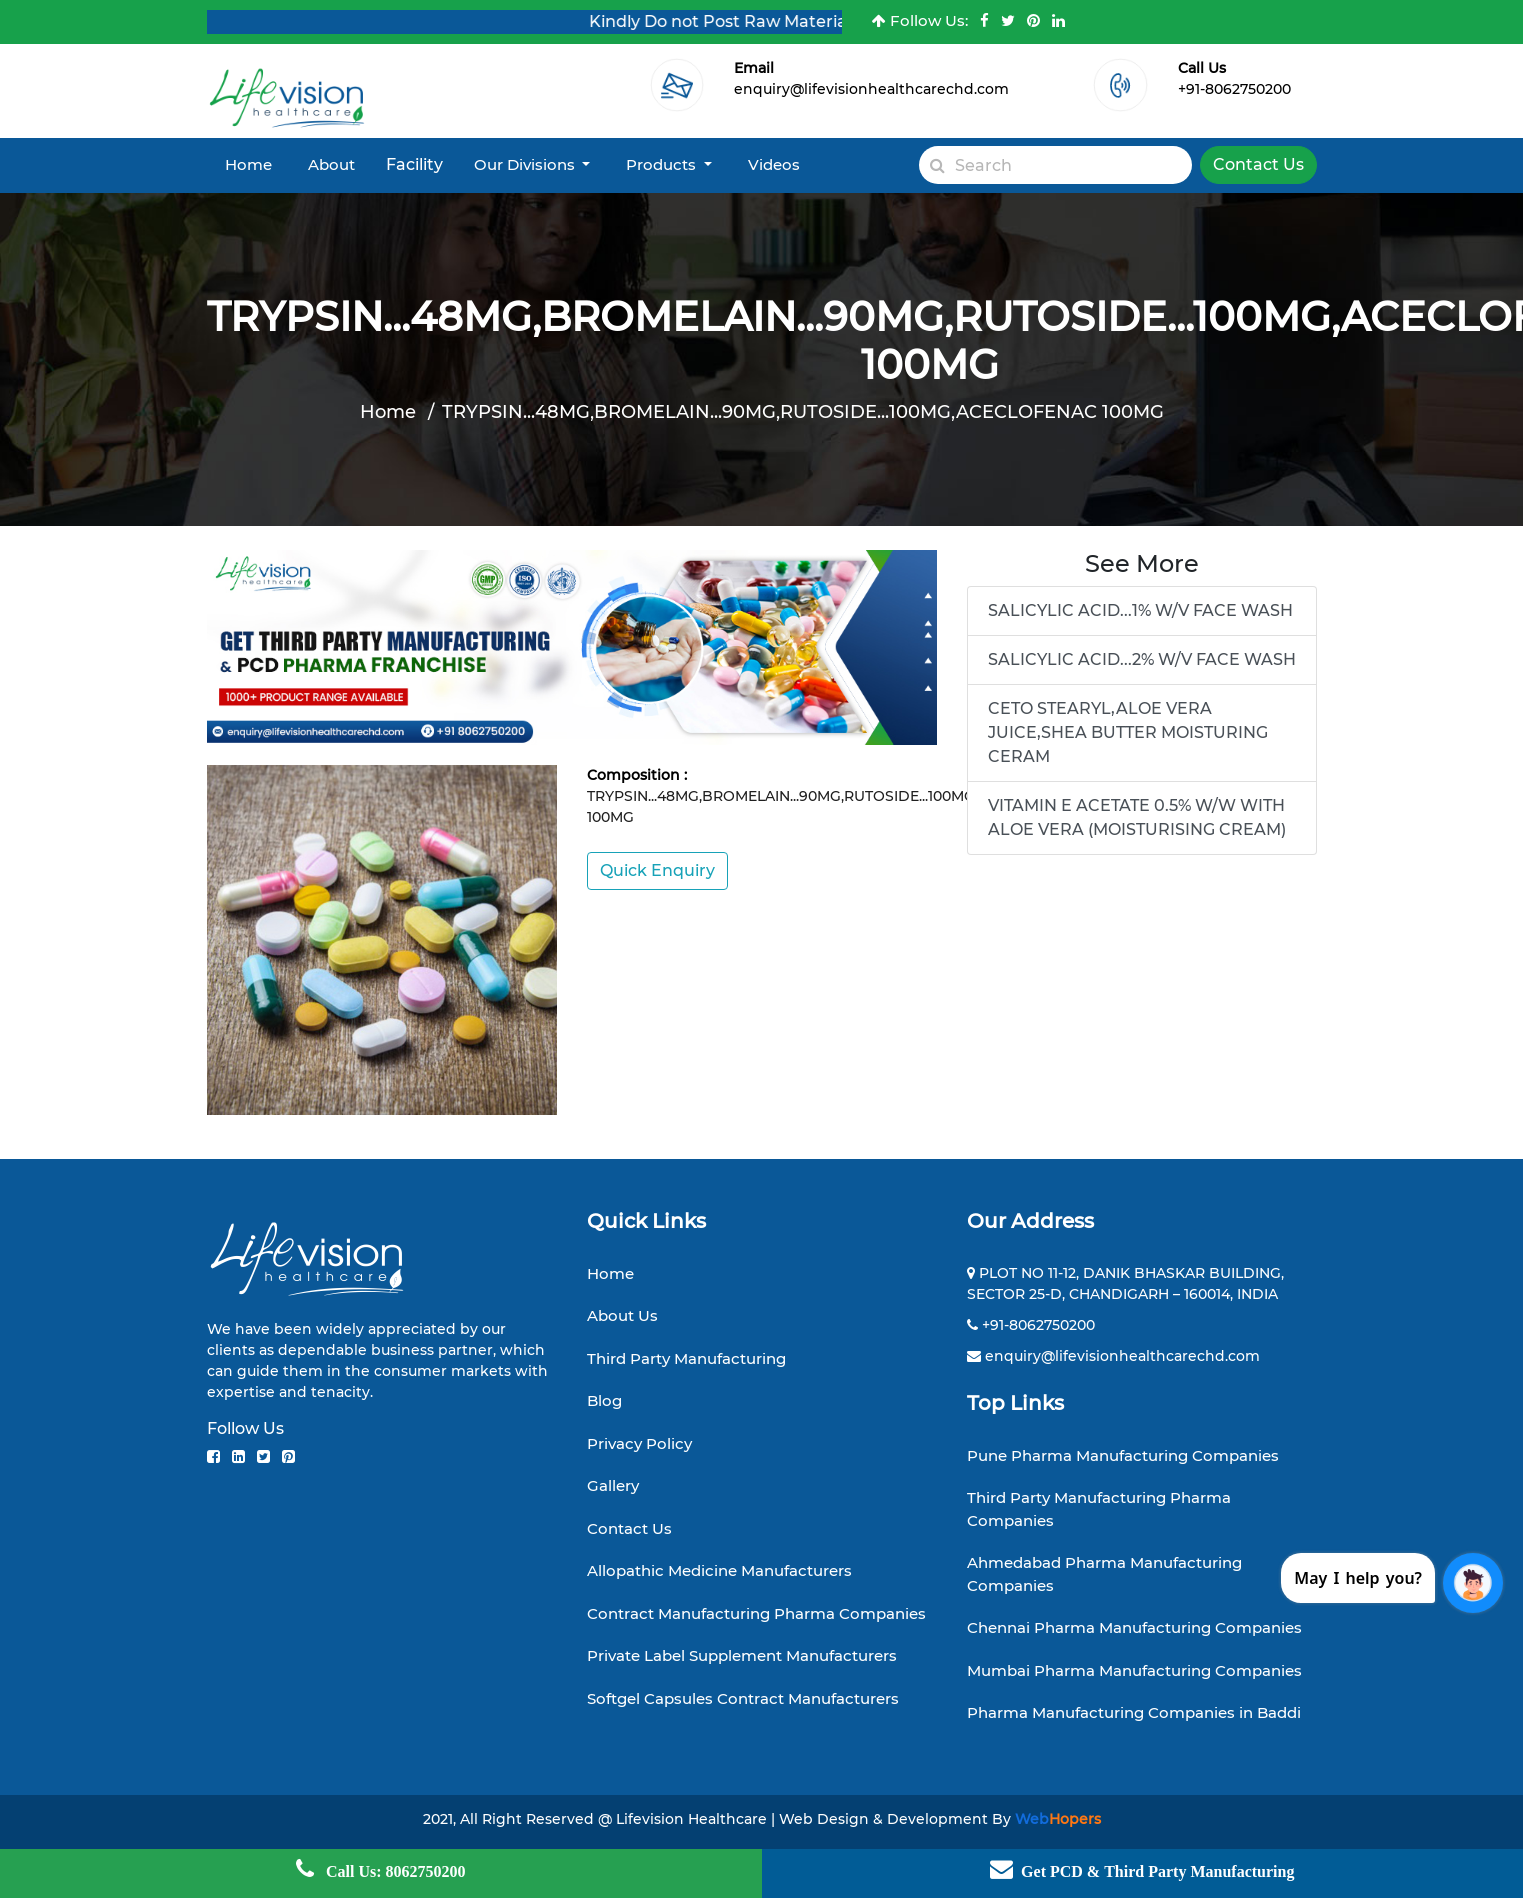 This screenshot has width=1523, height=1898. What do you see at coordinates (1142, 659) in the screenshot?
I see `SALICYLIC ACID...2% W/V FACE WASH` at bounding box center [1142, 659].